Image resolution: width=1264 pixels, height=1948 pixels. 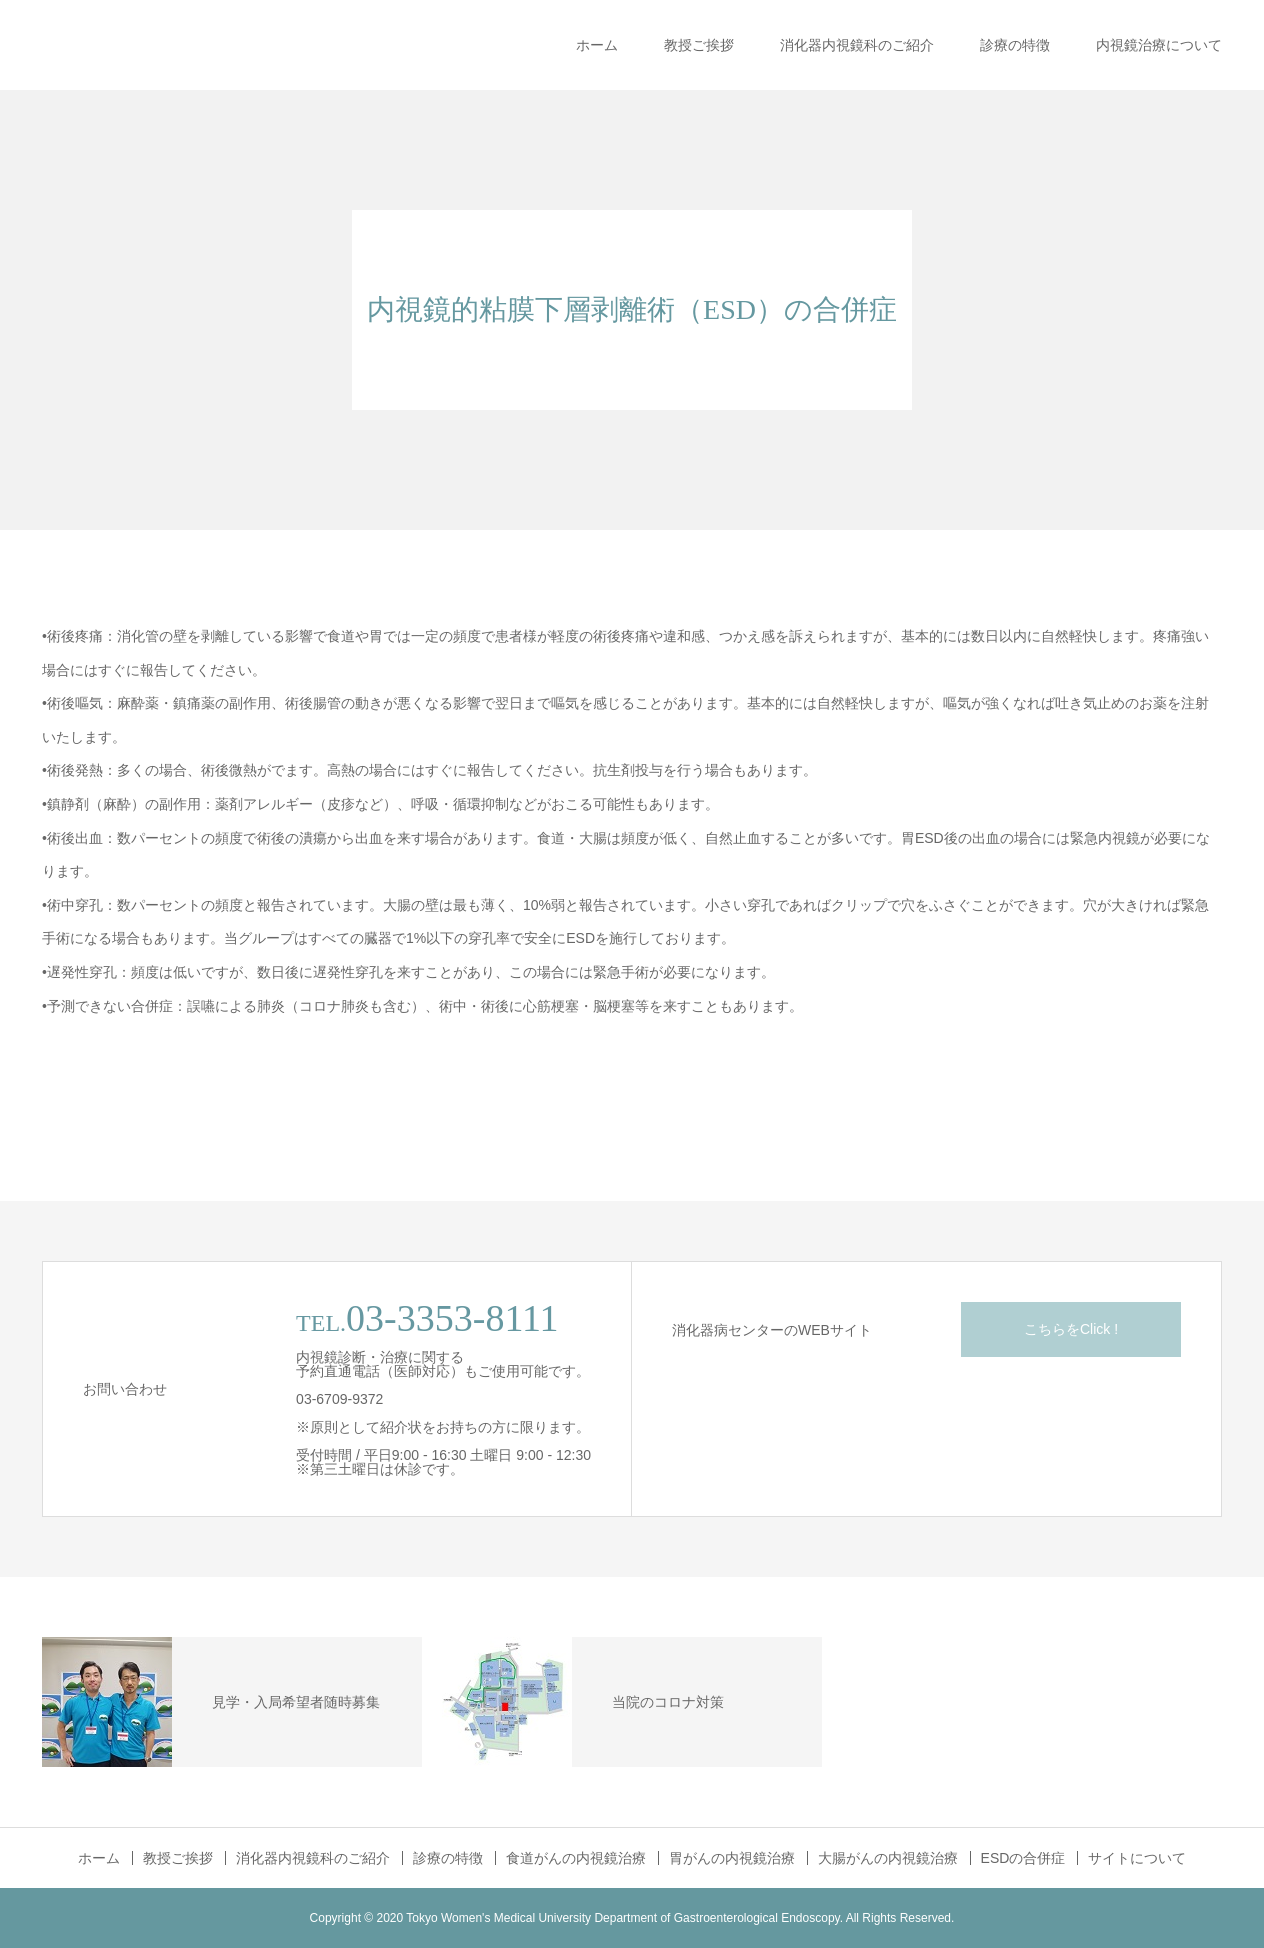 What do you see at coordinates (699, 45) in the screenshot?
I see `教授ご挨拶` at bounding box center [699, 45].